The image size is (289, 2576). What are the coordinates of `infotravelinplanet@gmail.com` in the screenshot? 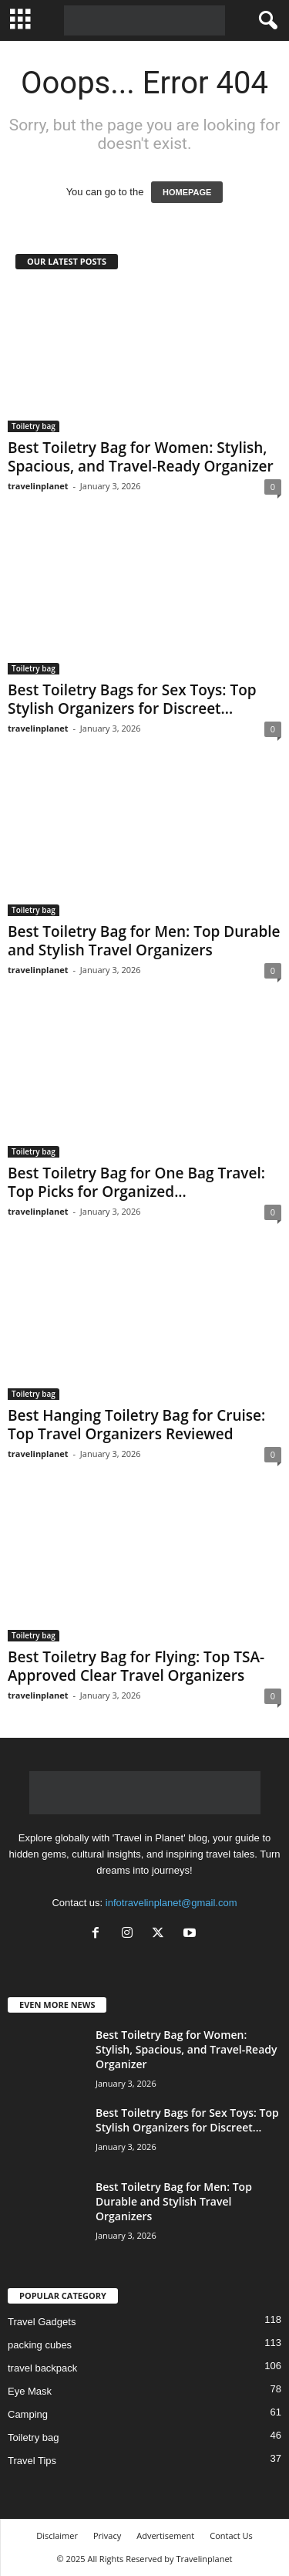 It's located at (171, 1902).